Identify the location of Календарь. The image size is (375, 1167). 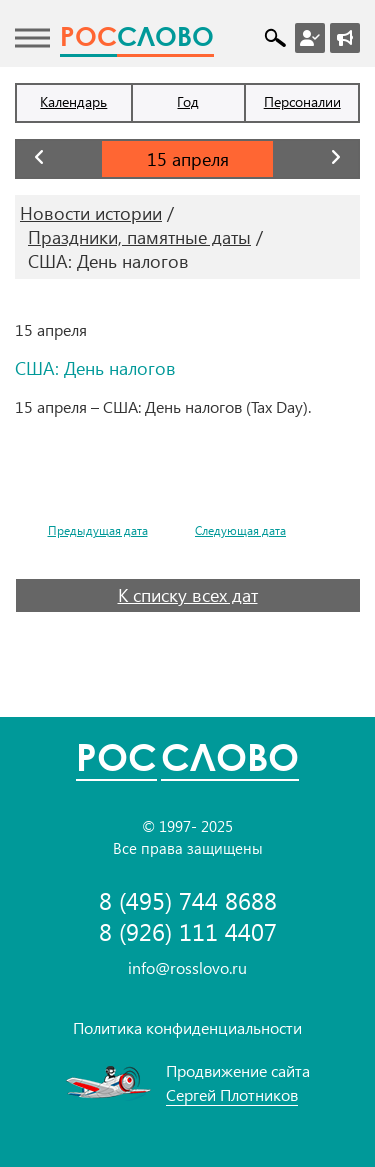
(73, 101).